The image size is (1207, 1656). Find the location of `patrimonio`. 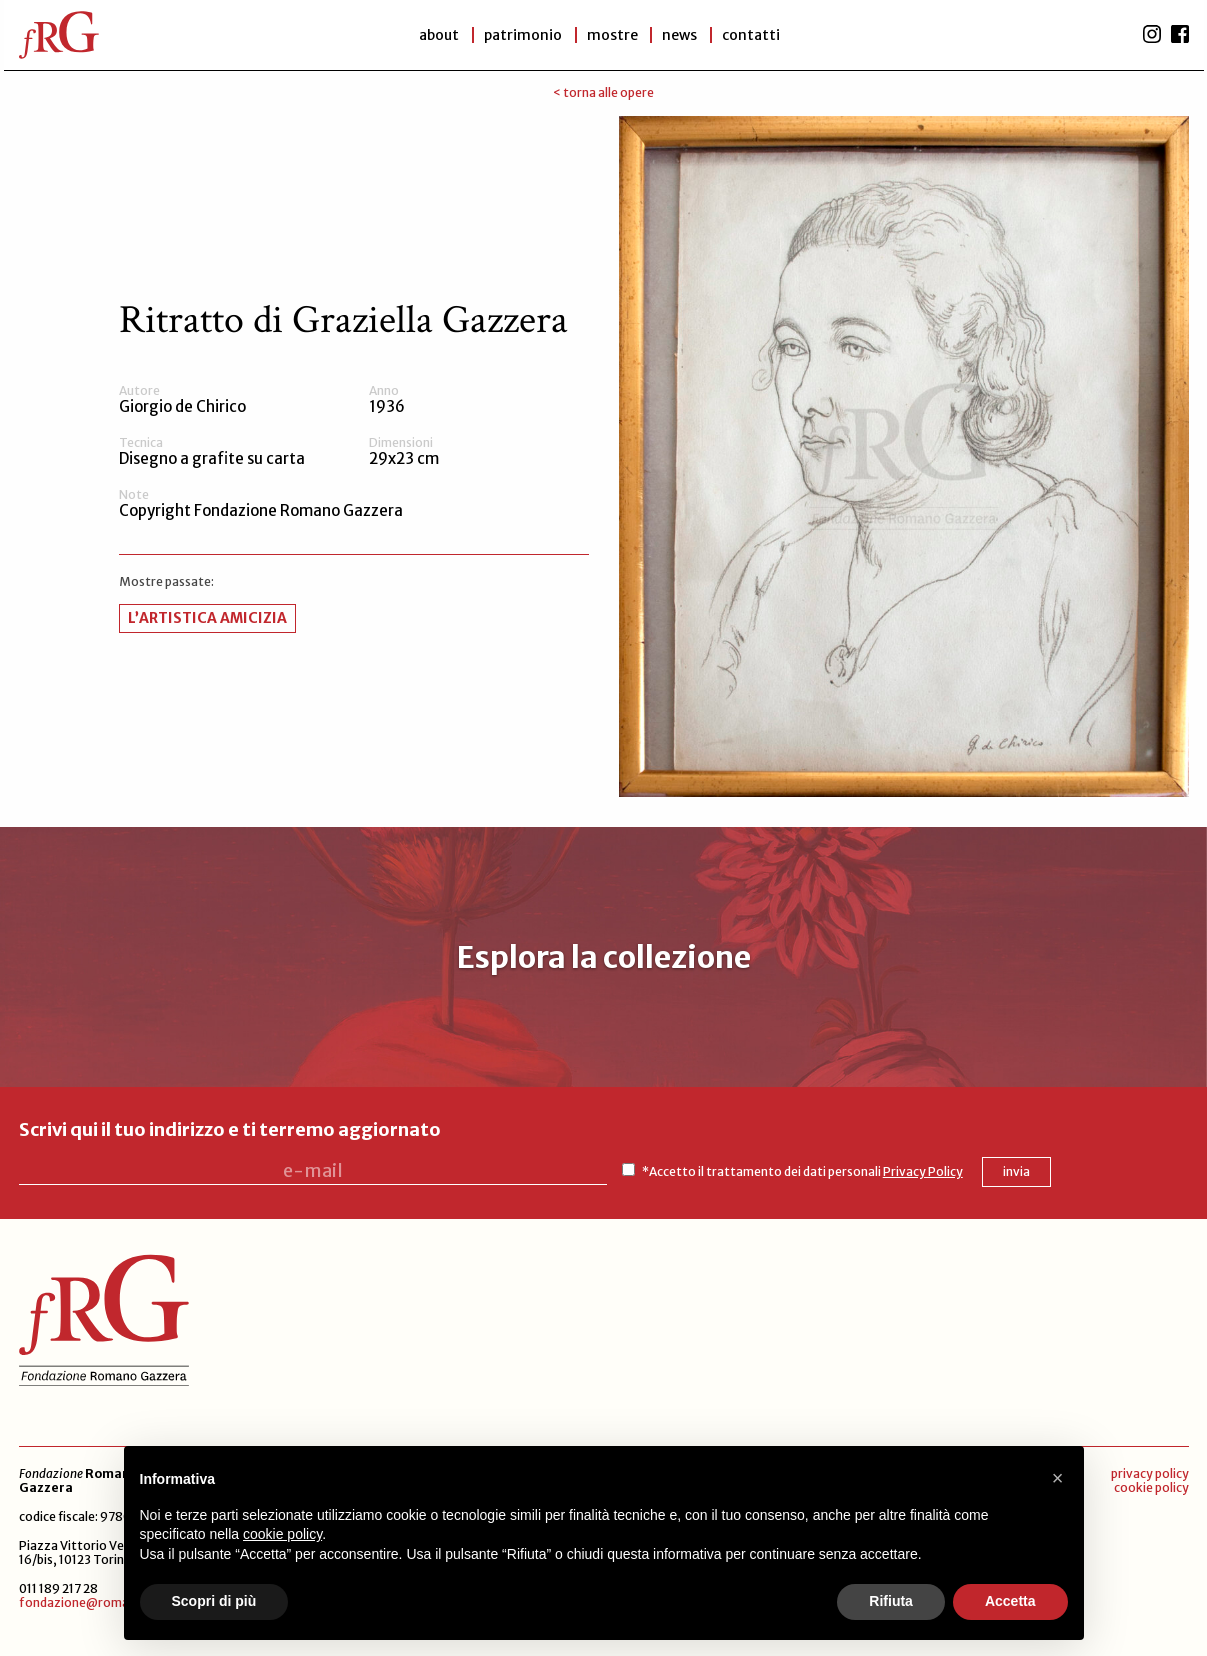

patrimonio is located at coordinates (523, 35).